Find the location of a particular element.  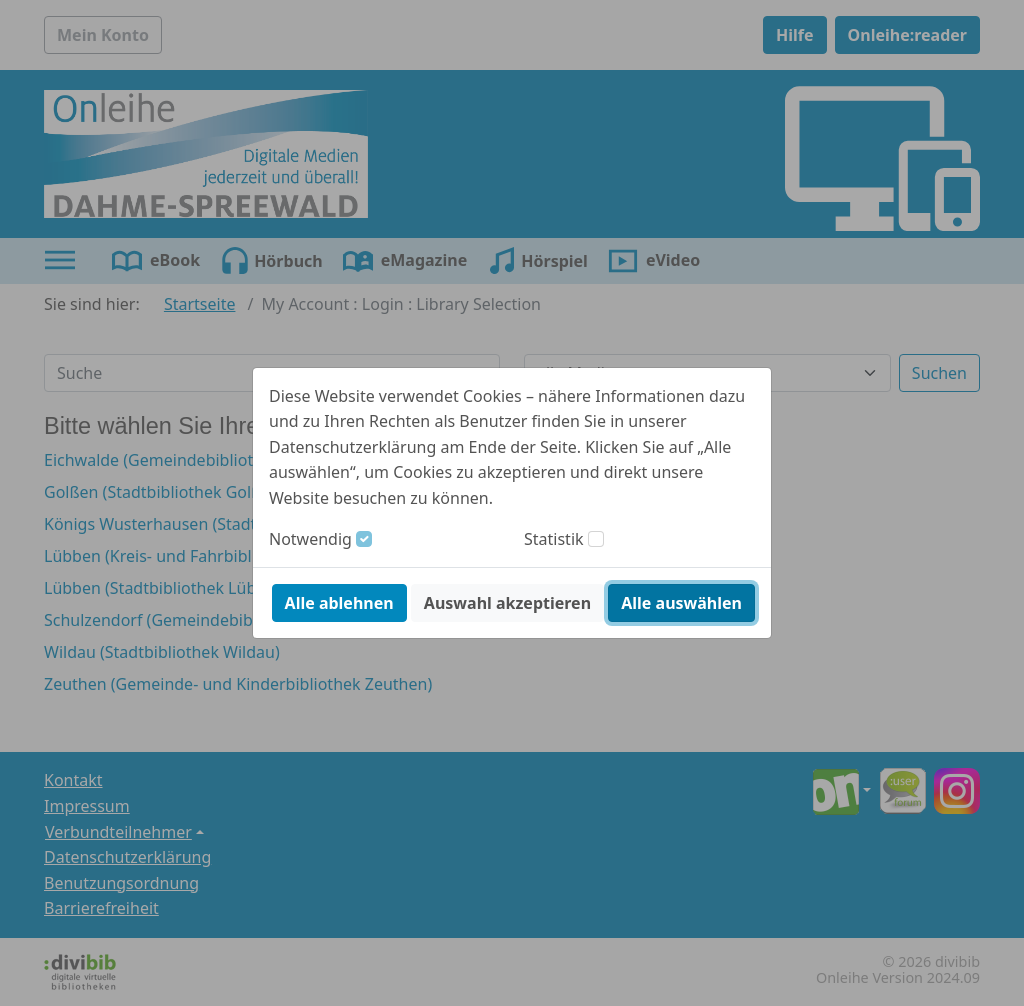

Statistik is located at coordinates (554, 539).